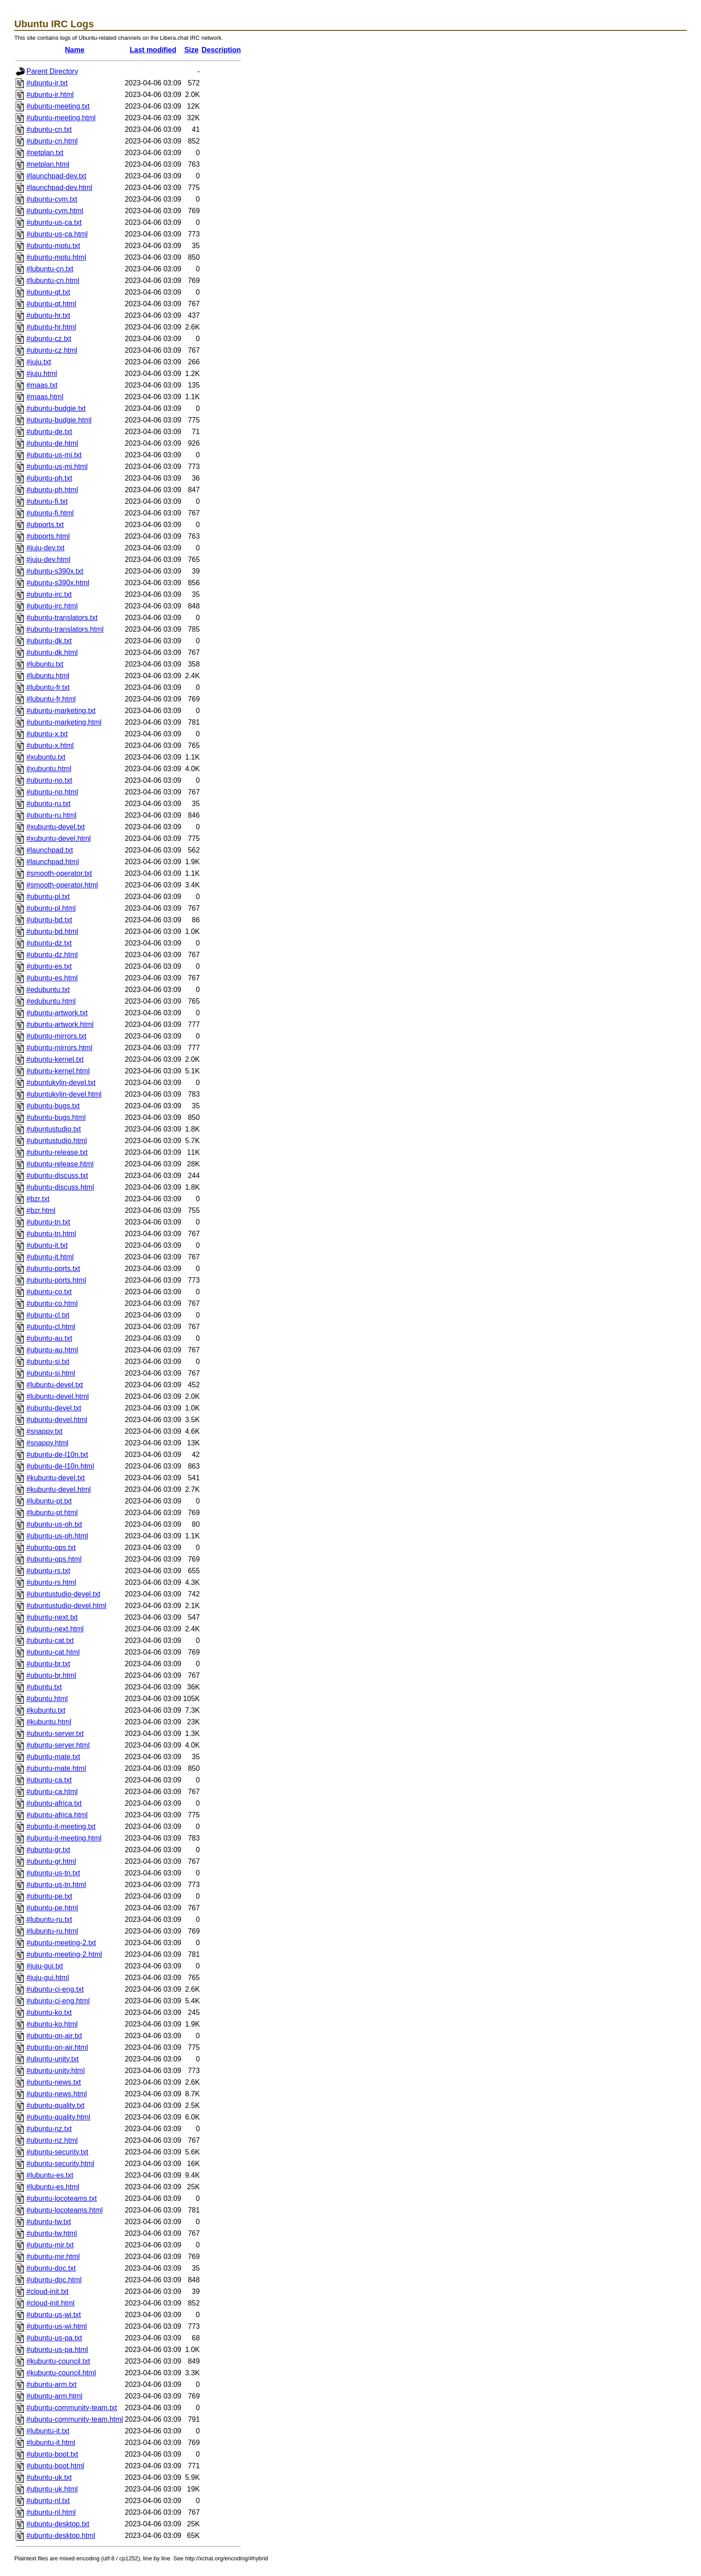 This screenshot has width=701, height=2576. Describe the element at coordinates (49, 1780) in the screenshot. I see `#ubuntu-ca.txt` at that location.